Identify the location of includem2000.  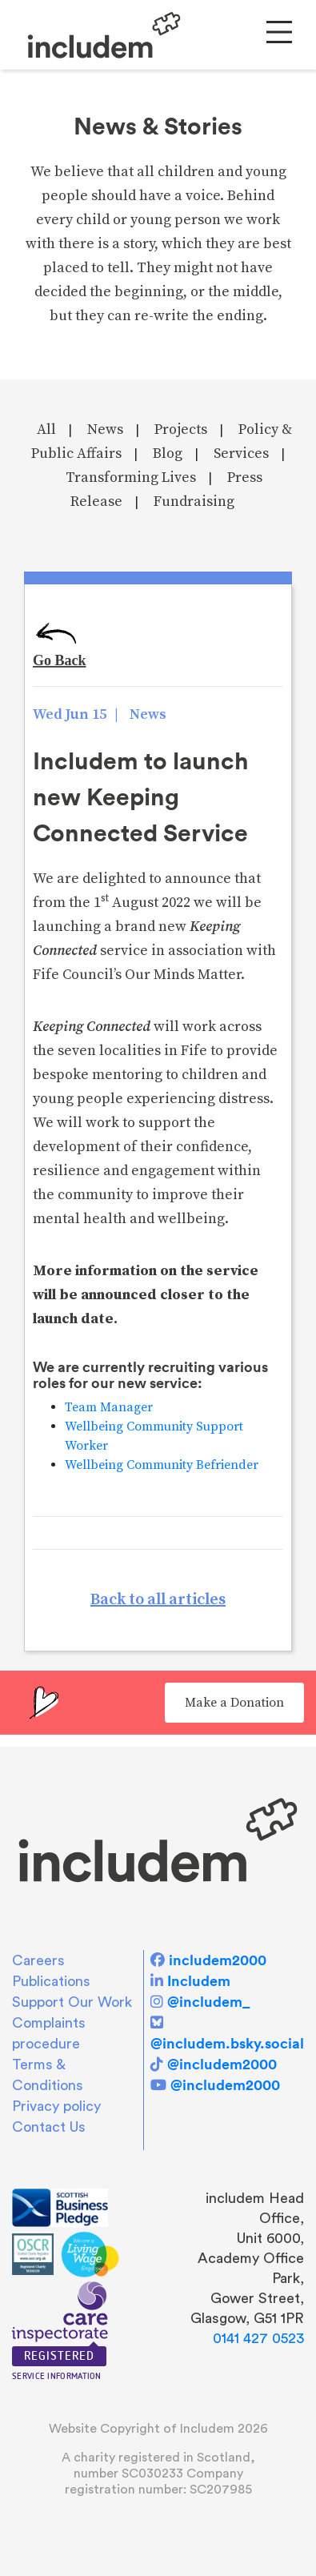
(217, 1960).